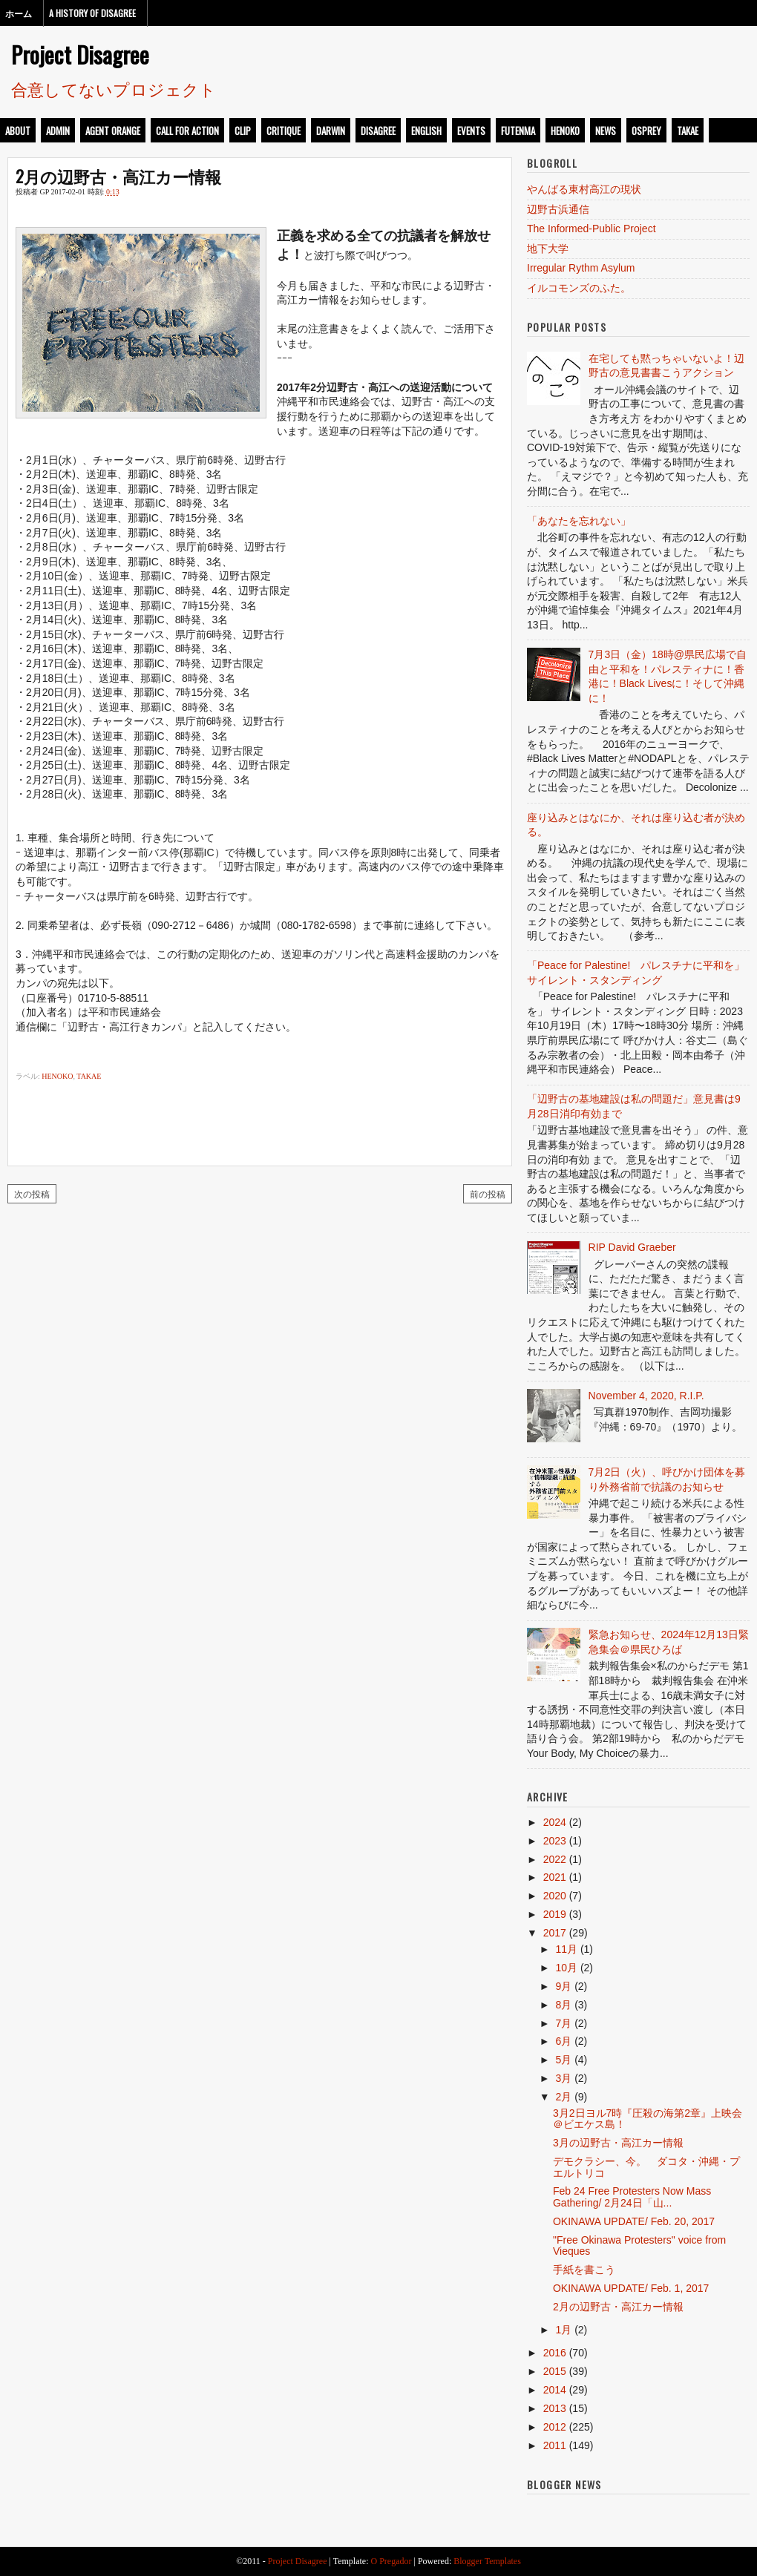  Describe the element at coordinates (631, 2288) in the screenshot. I see `OKINAWA UPDATE/ Feb. 1, 2017` at that location.